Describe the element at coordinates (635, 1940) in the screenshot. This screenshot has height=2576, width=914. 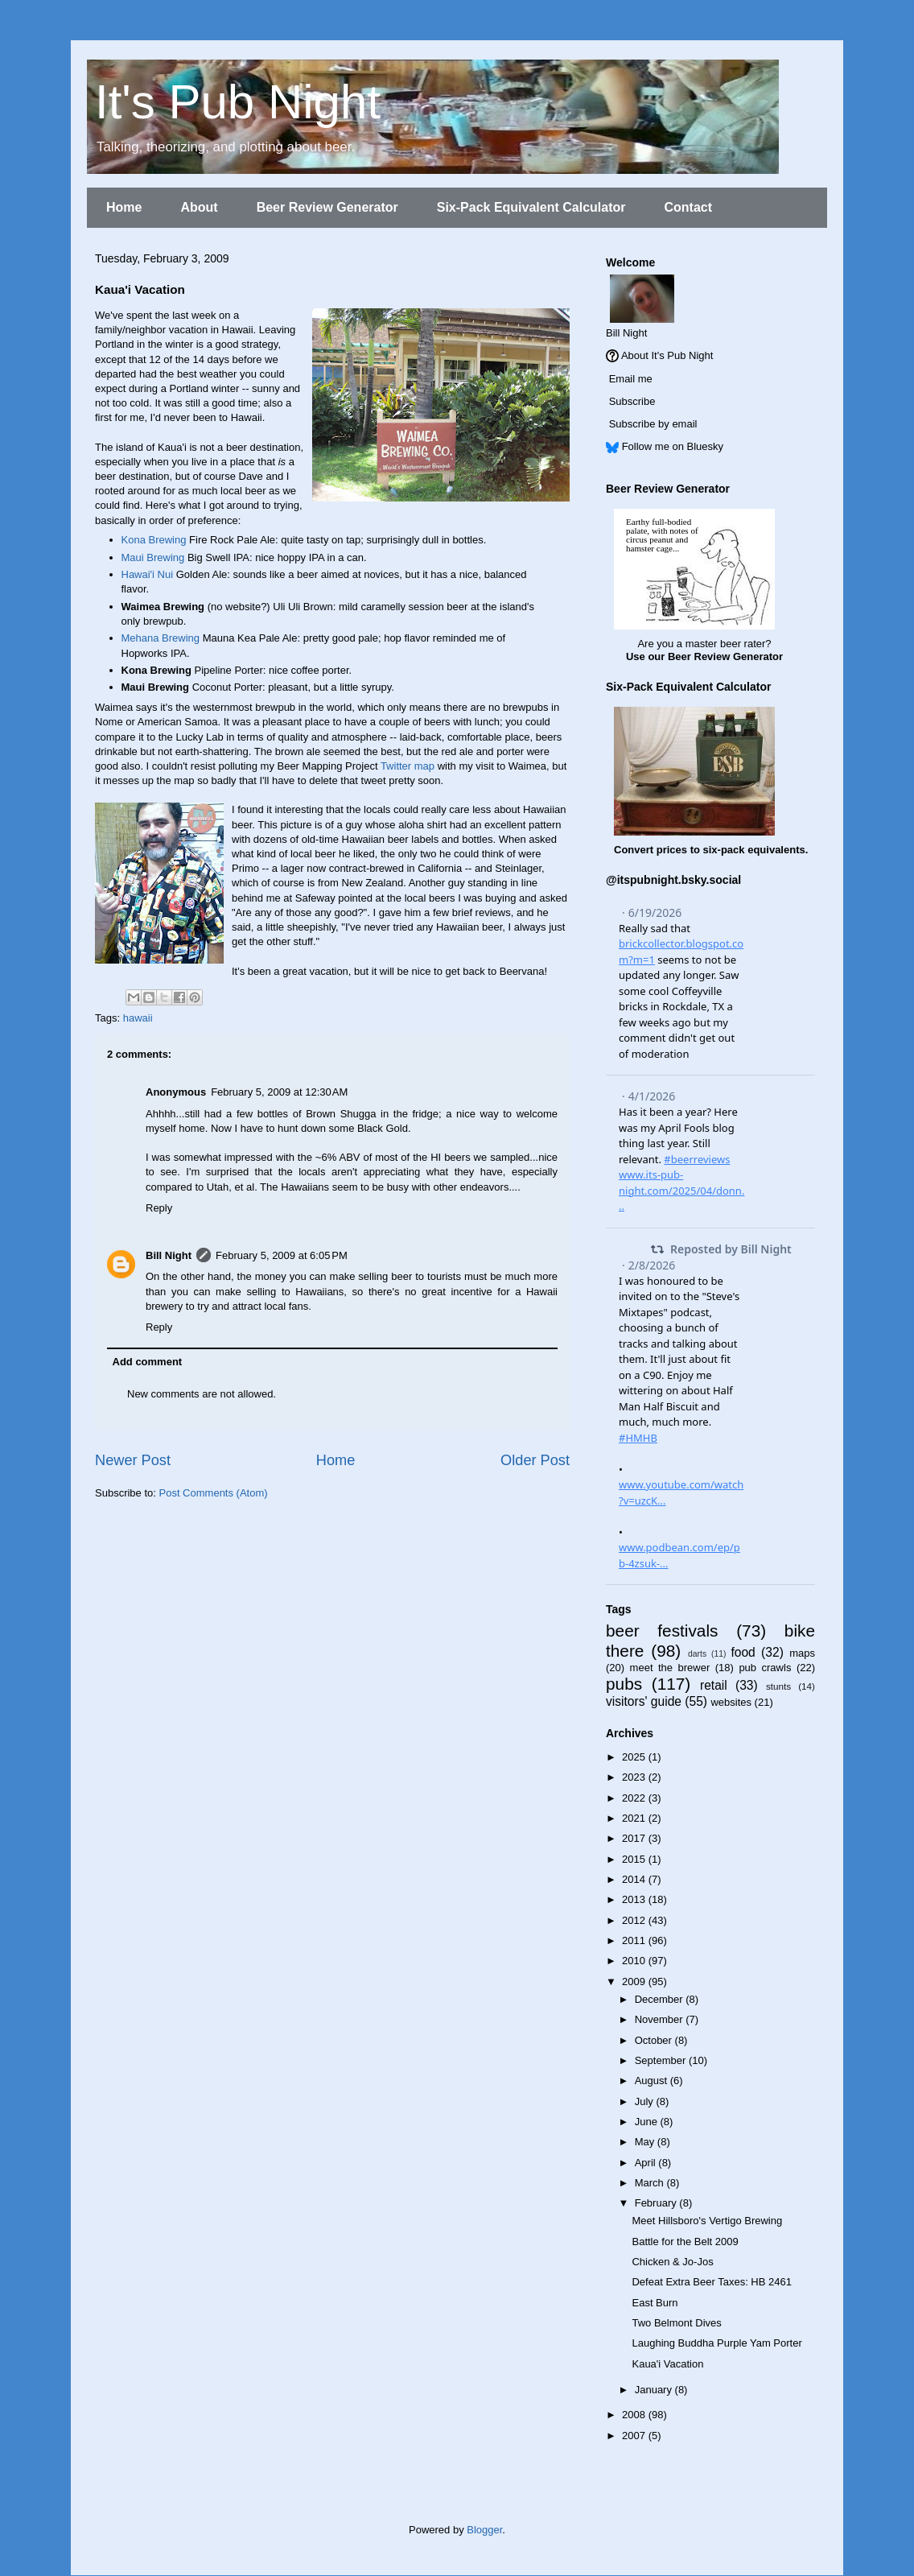
I see `2011` at that location.